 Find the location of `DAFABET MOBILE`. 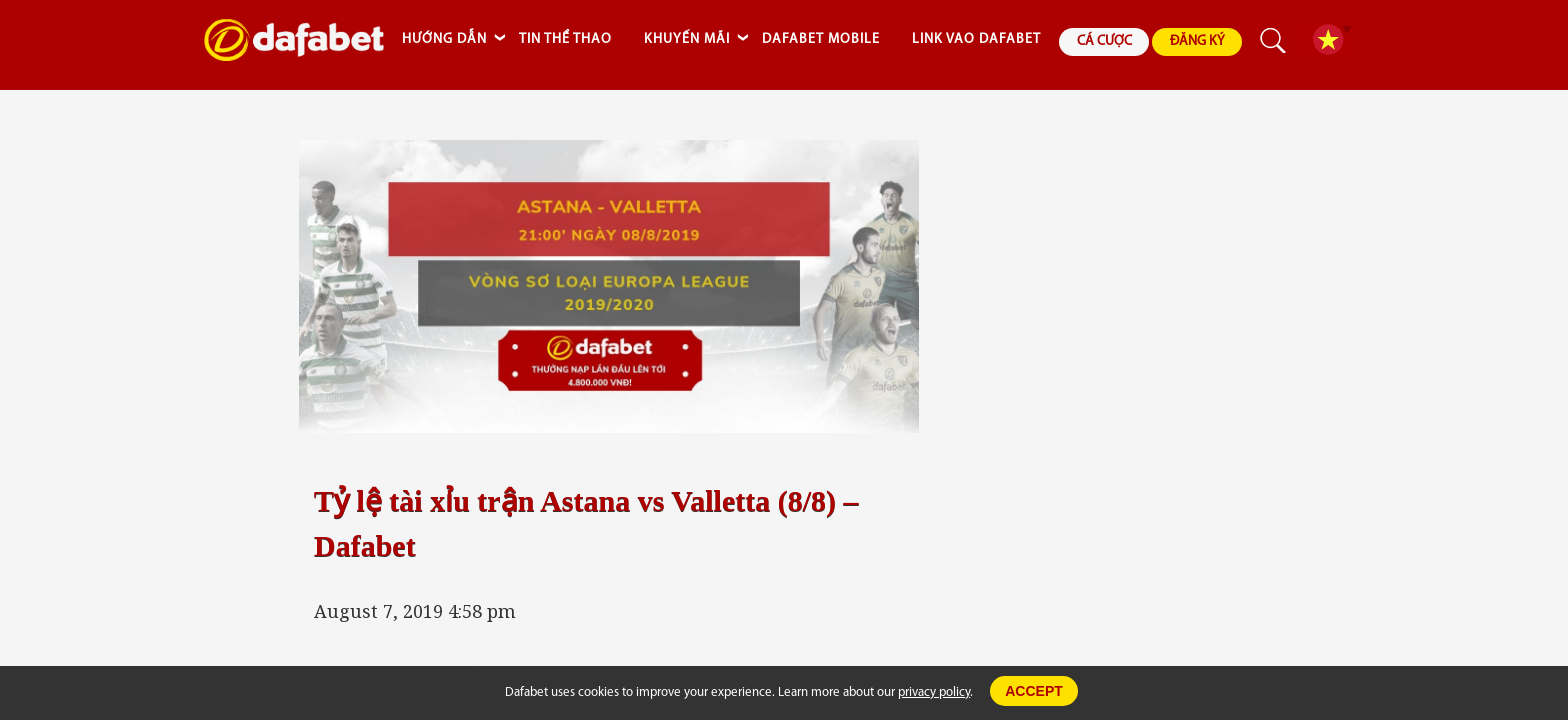

DAFABET MOBILE is located at coordinates (821, 39).